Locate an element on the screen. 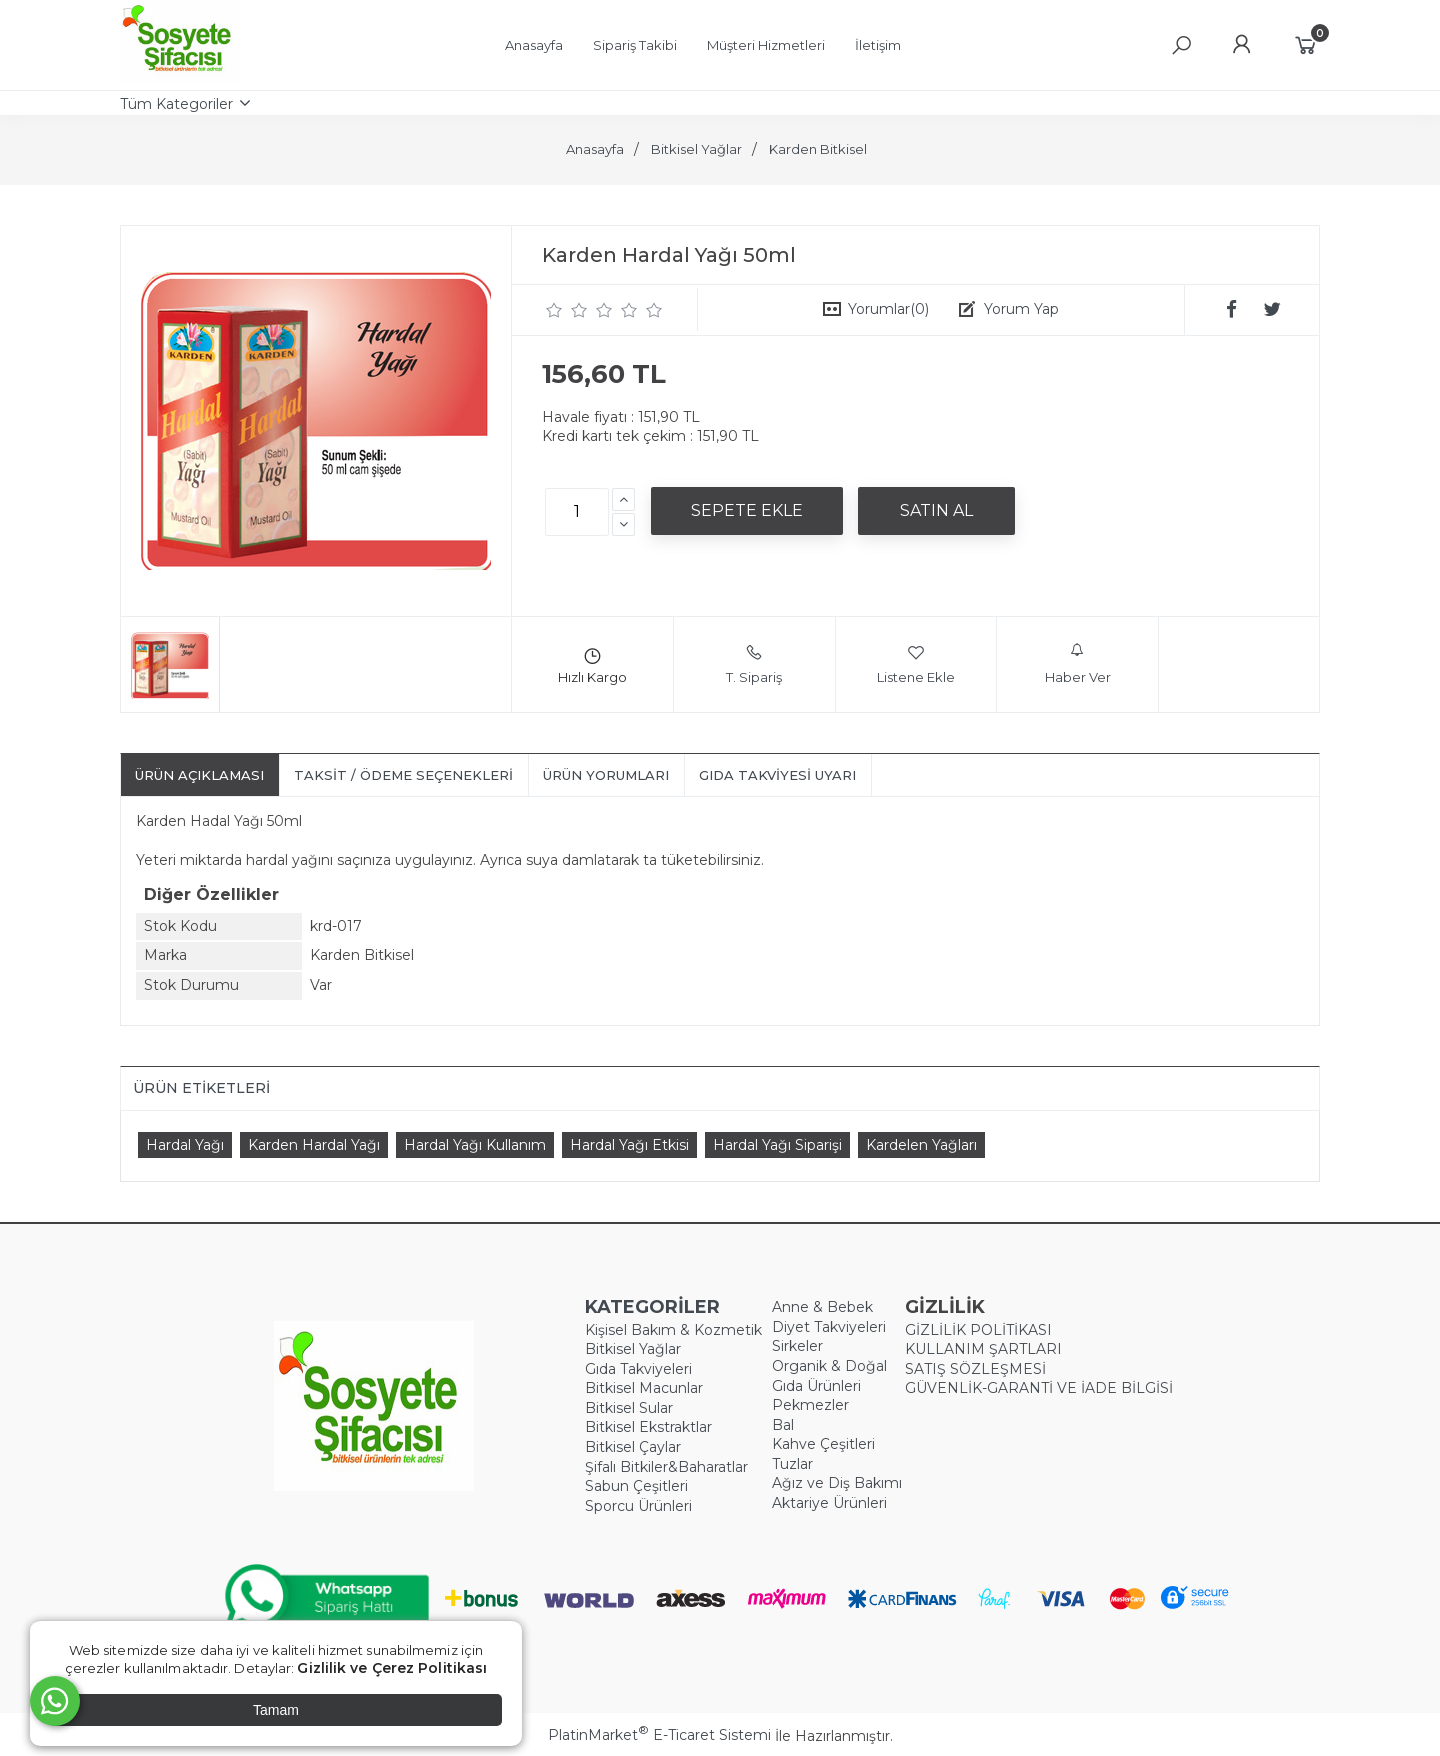 This screenshot has width=1440, height=1756. Yorum Yap is located at coordinates (1021, 309).